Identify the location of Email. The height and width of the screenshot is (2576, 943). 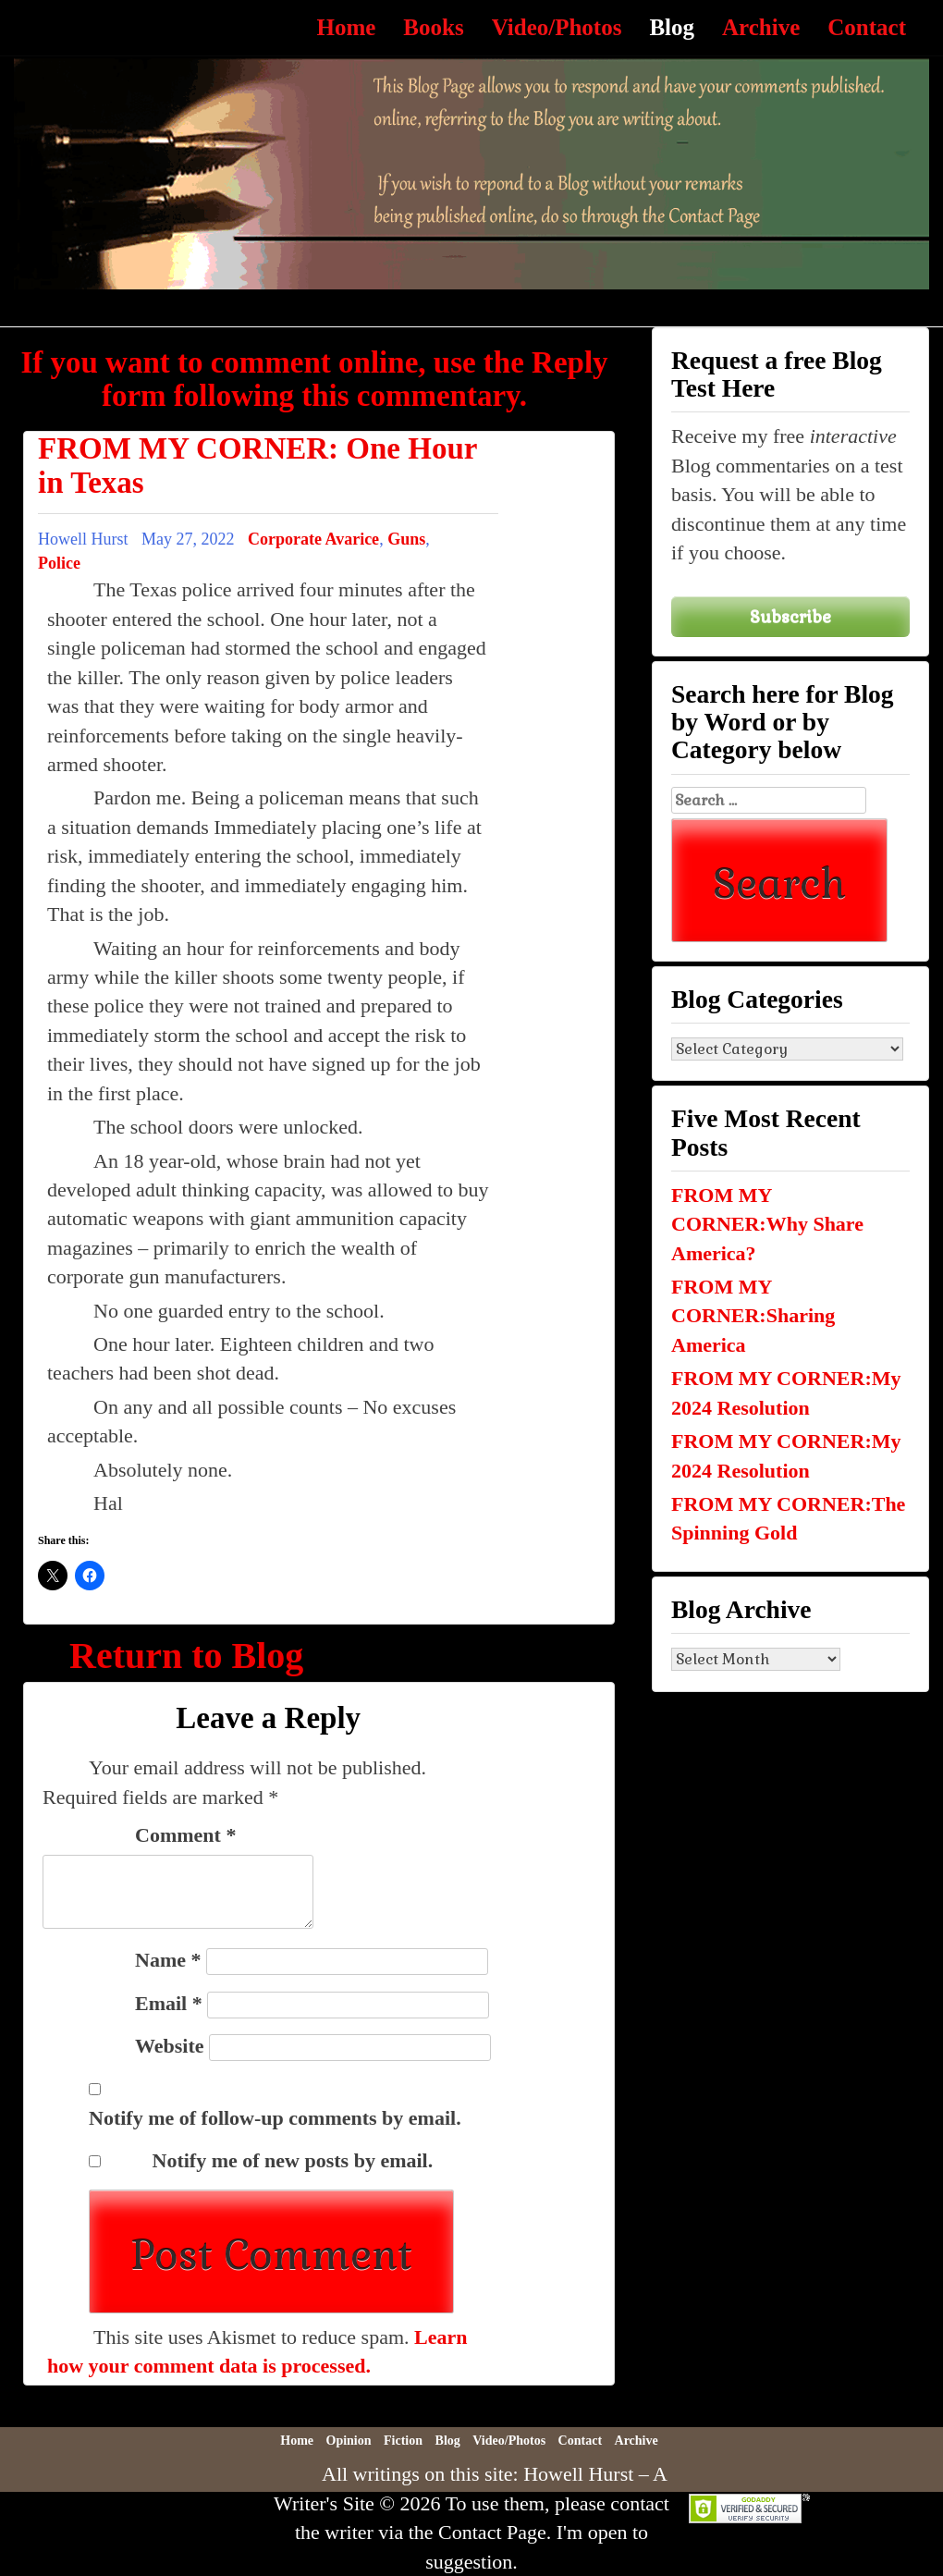
(168, 2003).